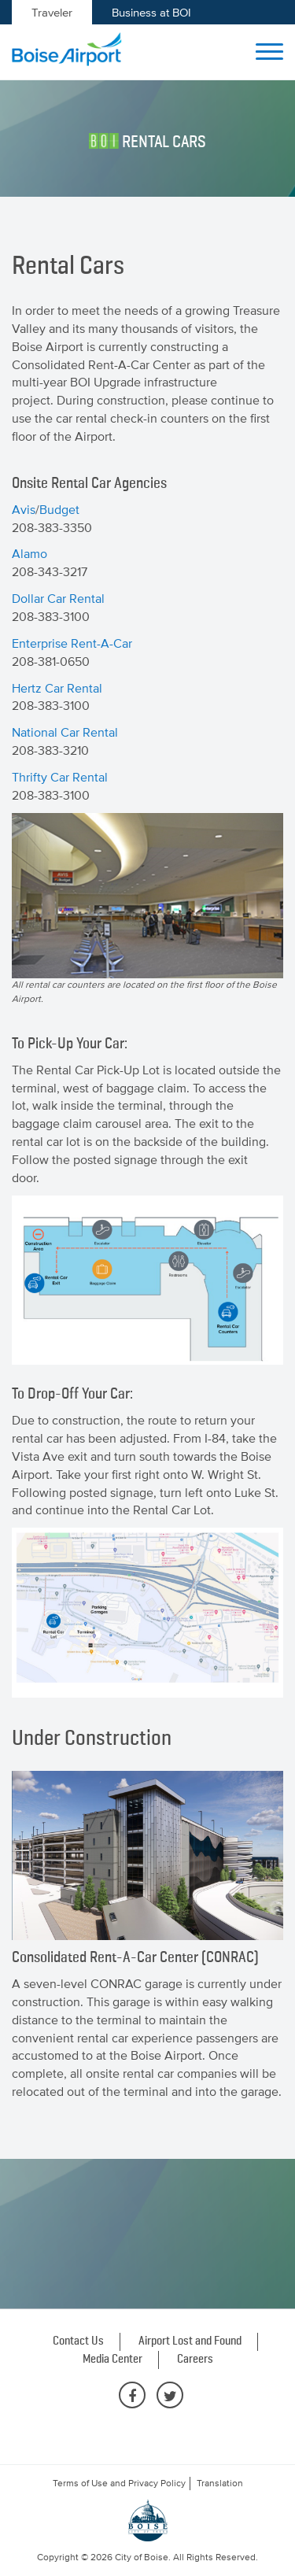 The image size is (295, 2576). Describe the element at coordinates (195, 2359) in the screenshot. I see `Careers` at that location.